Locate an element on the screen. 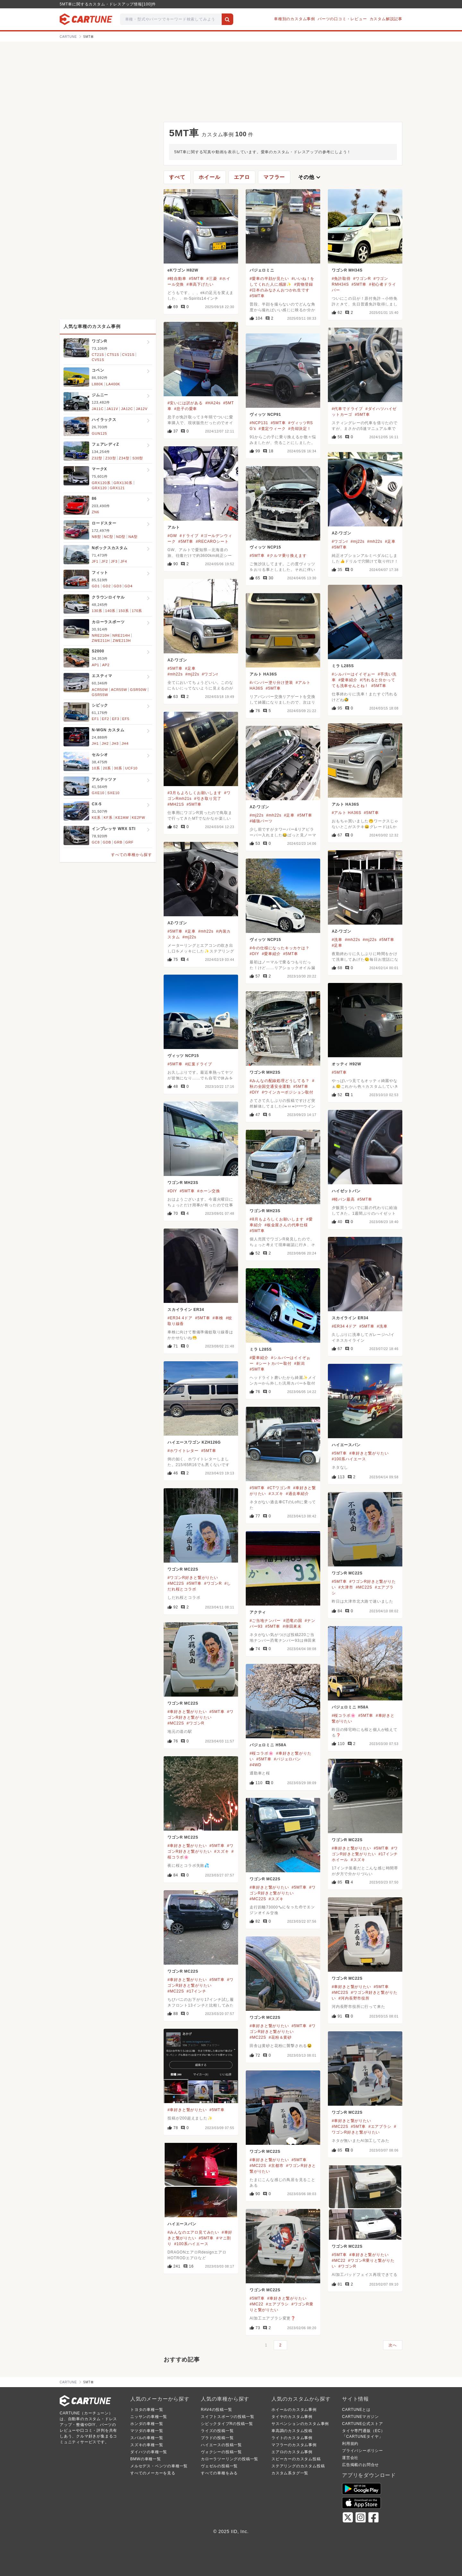 The height and width of the screenshot is (2576, 462). #バンパー塗り分け塗装 is located at coordinates (271, 682).